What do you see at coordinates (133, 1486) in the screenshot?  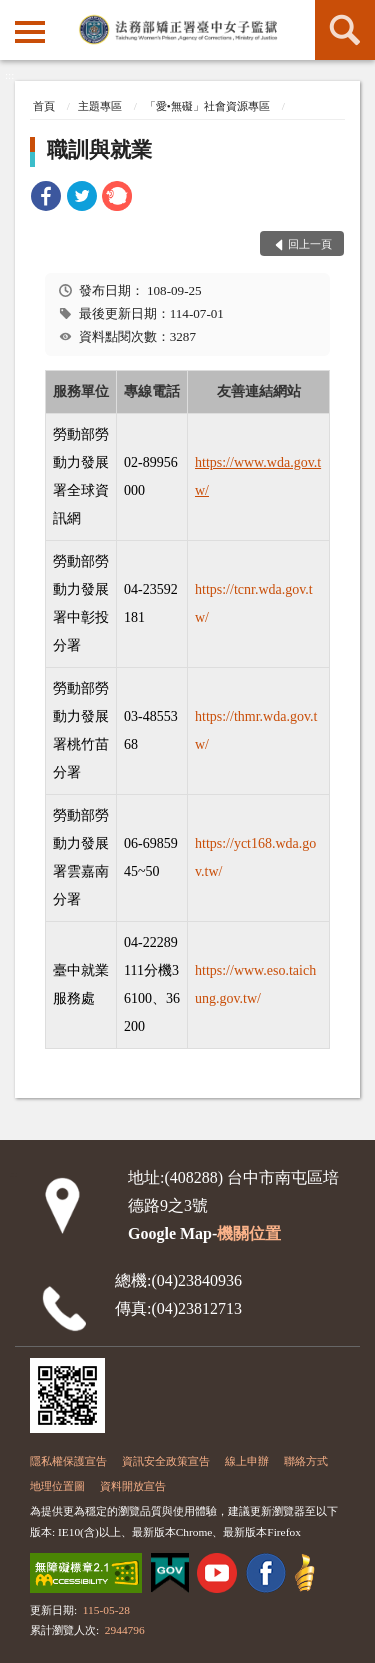 I see `資料開放宣告` at bounding box center [133, 1486].